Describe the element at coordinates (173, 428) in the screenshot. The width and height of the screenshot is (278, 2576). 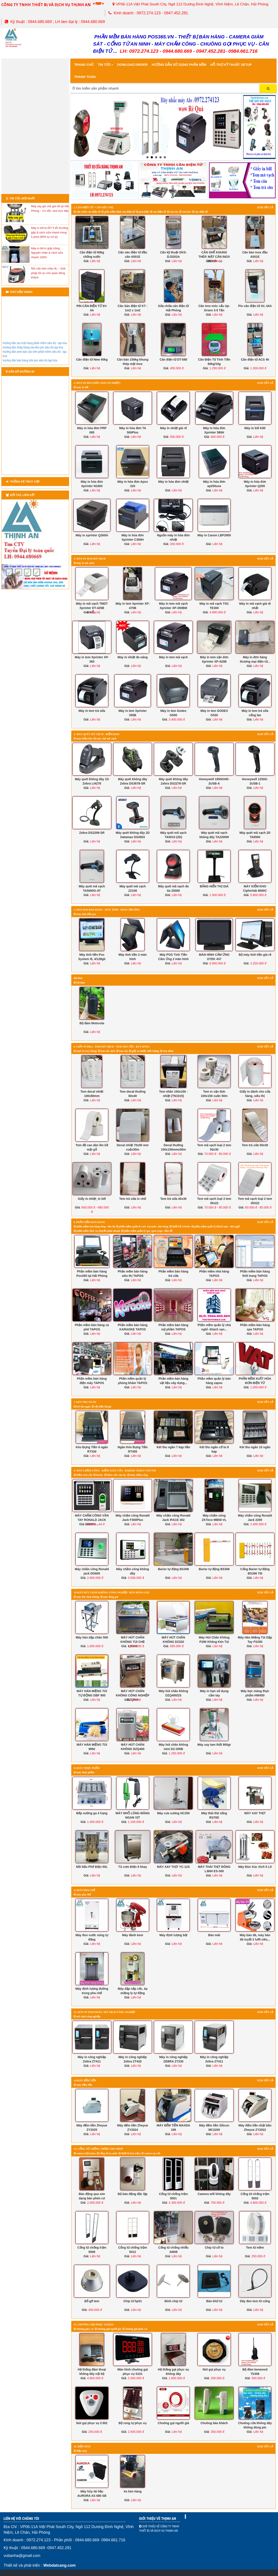
I see `Máy in nhiệt giá rẻ` at that location.